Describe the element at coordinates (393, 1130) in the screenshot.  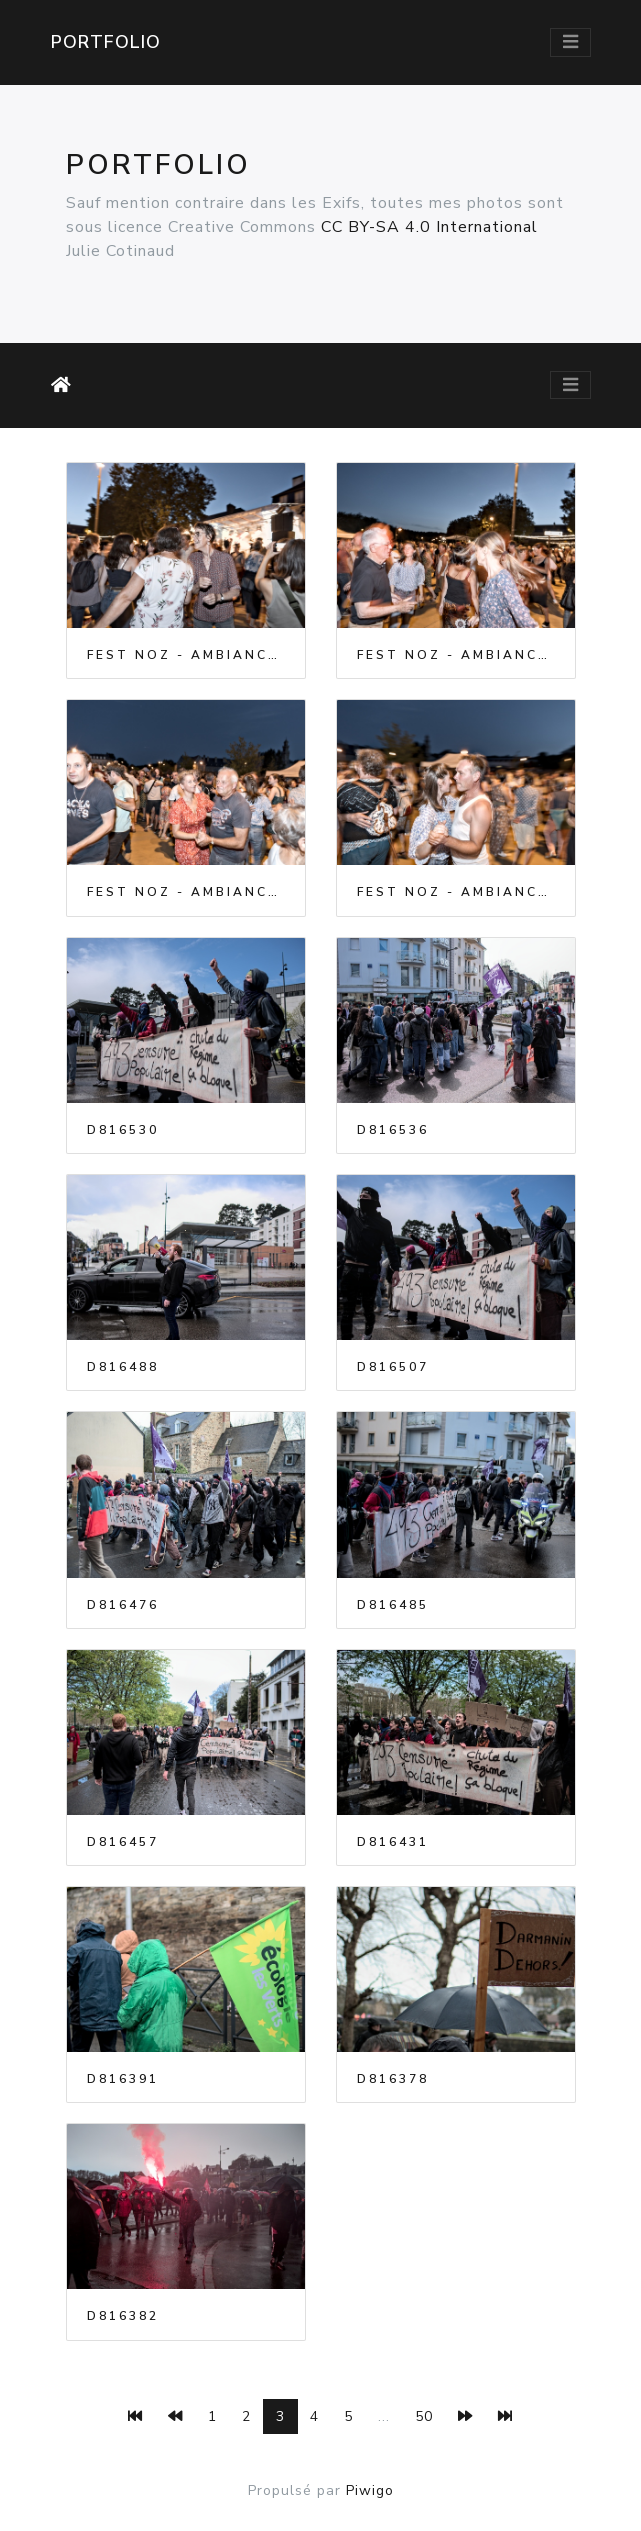
I see `D816536` at that location.